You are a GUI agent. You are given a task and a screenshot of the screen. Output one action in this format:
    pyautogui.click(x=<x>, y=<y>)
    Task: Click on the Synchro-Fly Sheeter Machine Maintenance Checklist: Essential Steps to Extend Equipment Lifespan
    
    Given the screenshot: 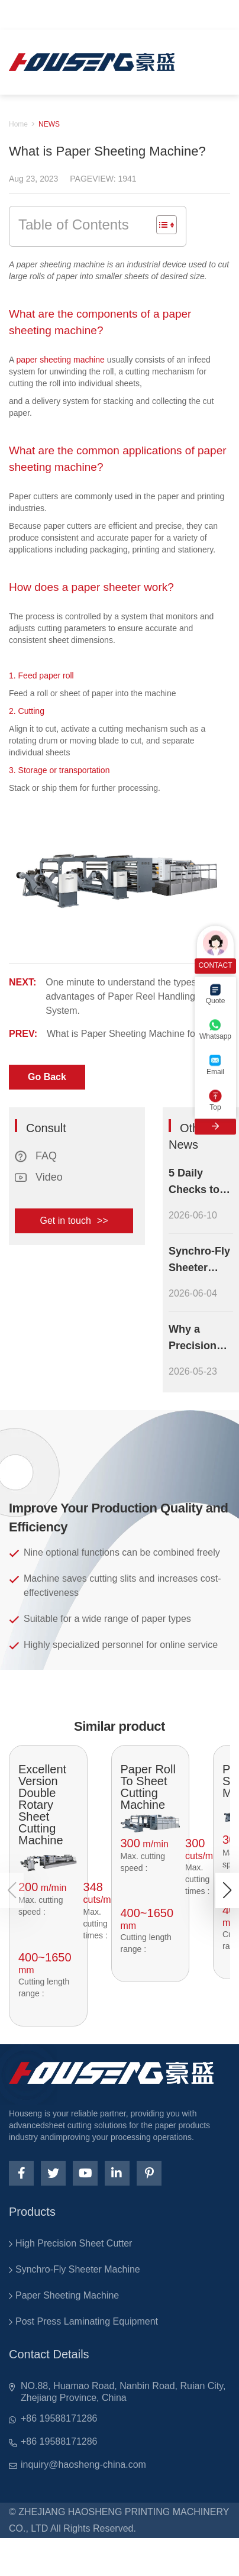 What is the action you would take?
    pyautogui.click(x=201, y=1260)
    